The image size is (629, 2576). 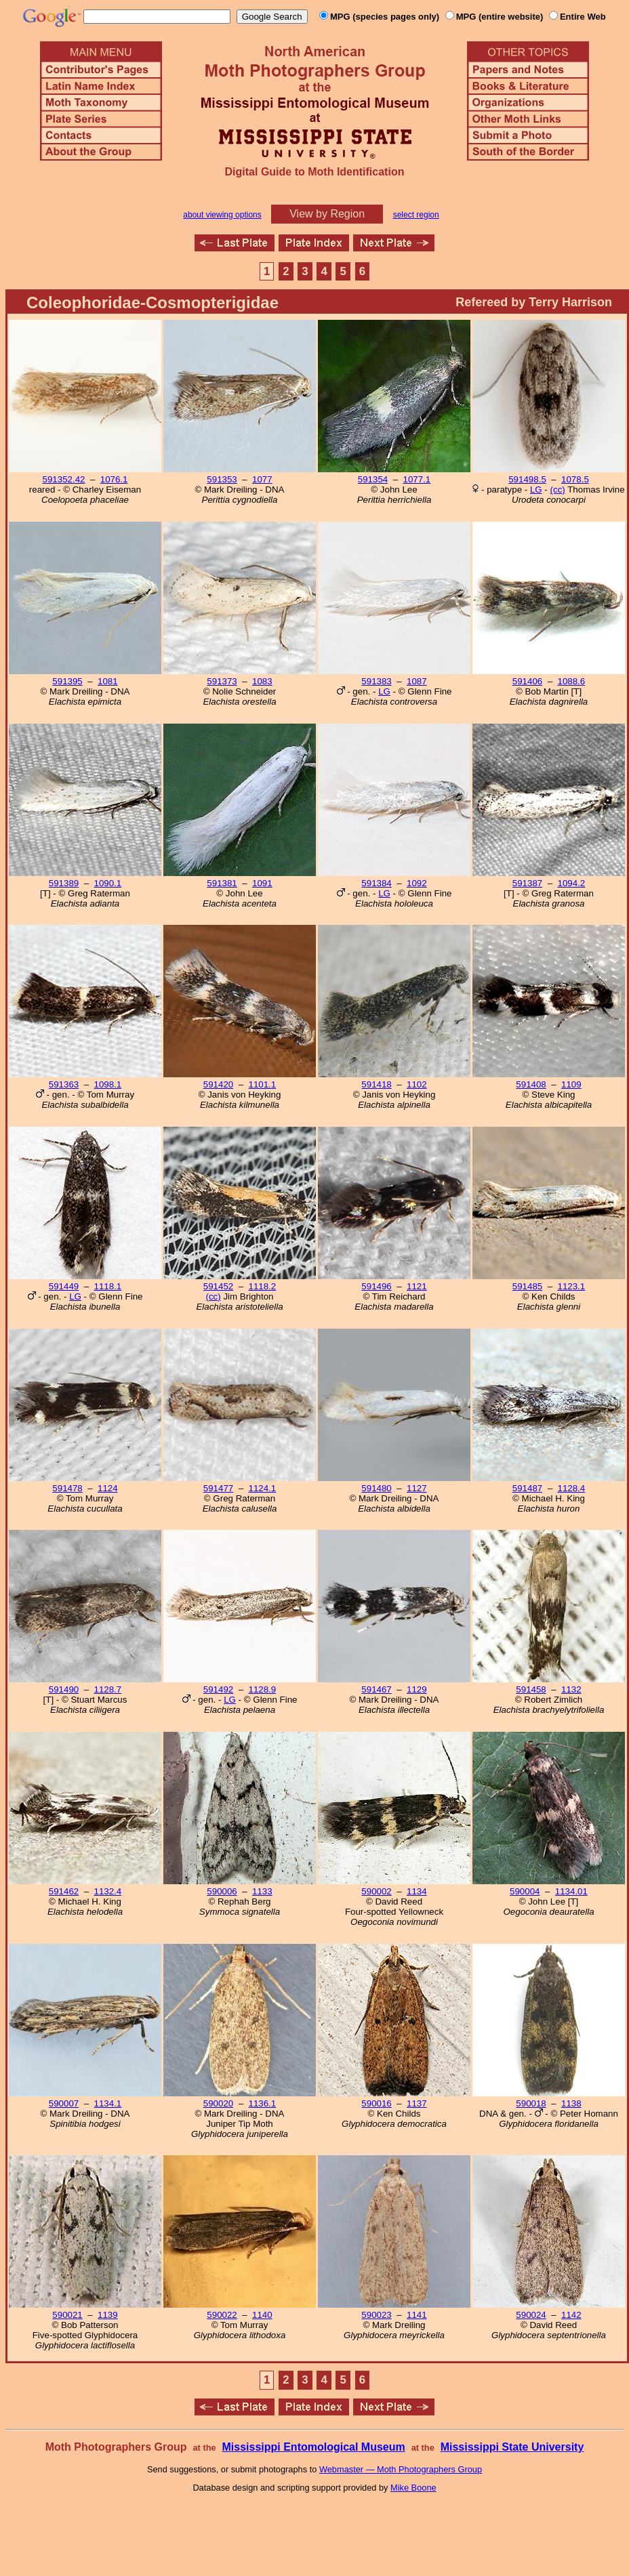 What do you see at coordinates (525, 1891) in the screenshot?
I see `590004` at bounding box center [525, 1891].